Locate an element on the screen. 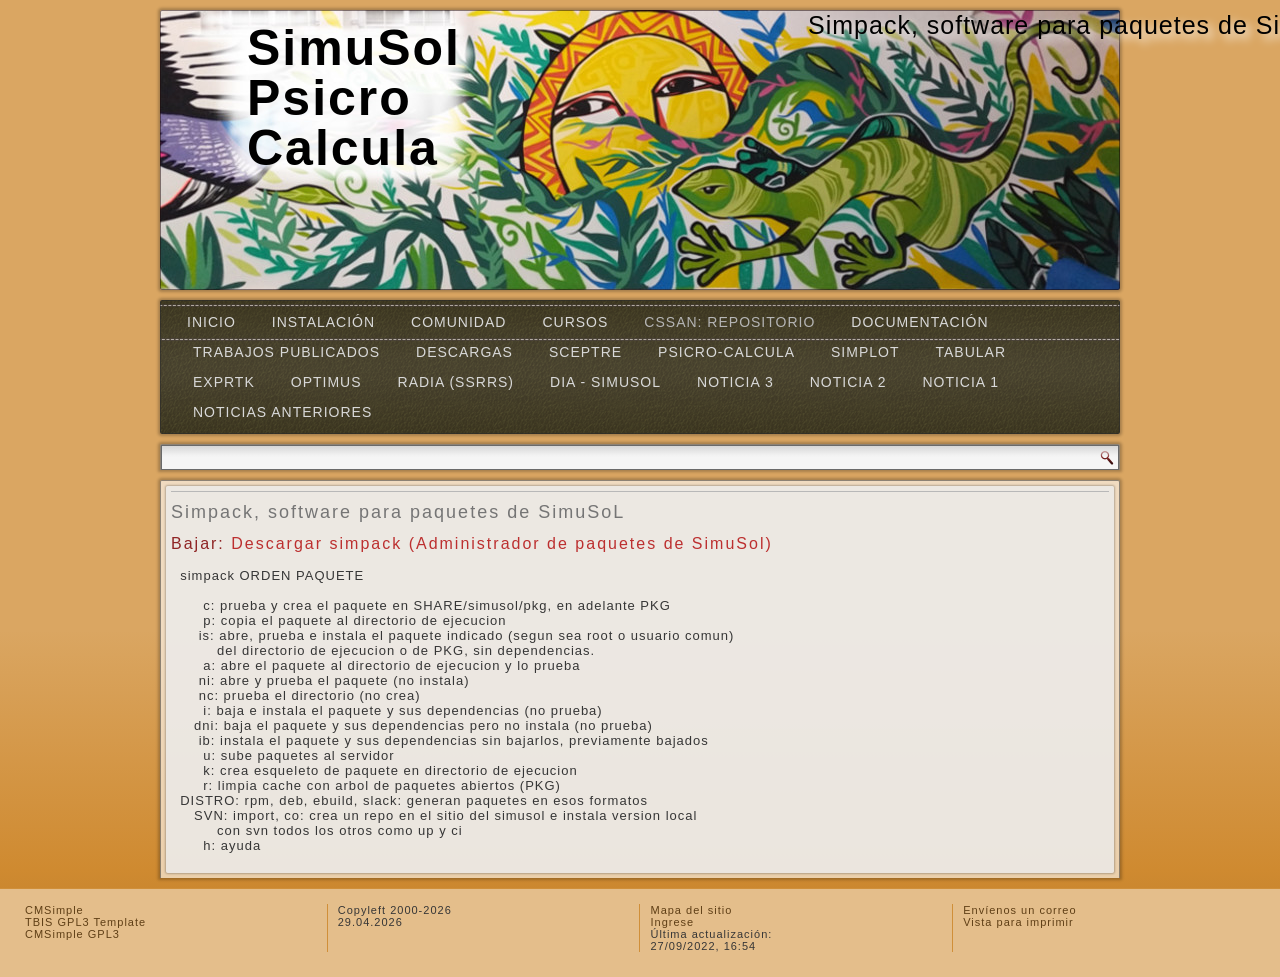 This screenshot has width=1280, height=977. Cursos is located at coordinates (575, 322).